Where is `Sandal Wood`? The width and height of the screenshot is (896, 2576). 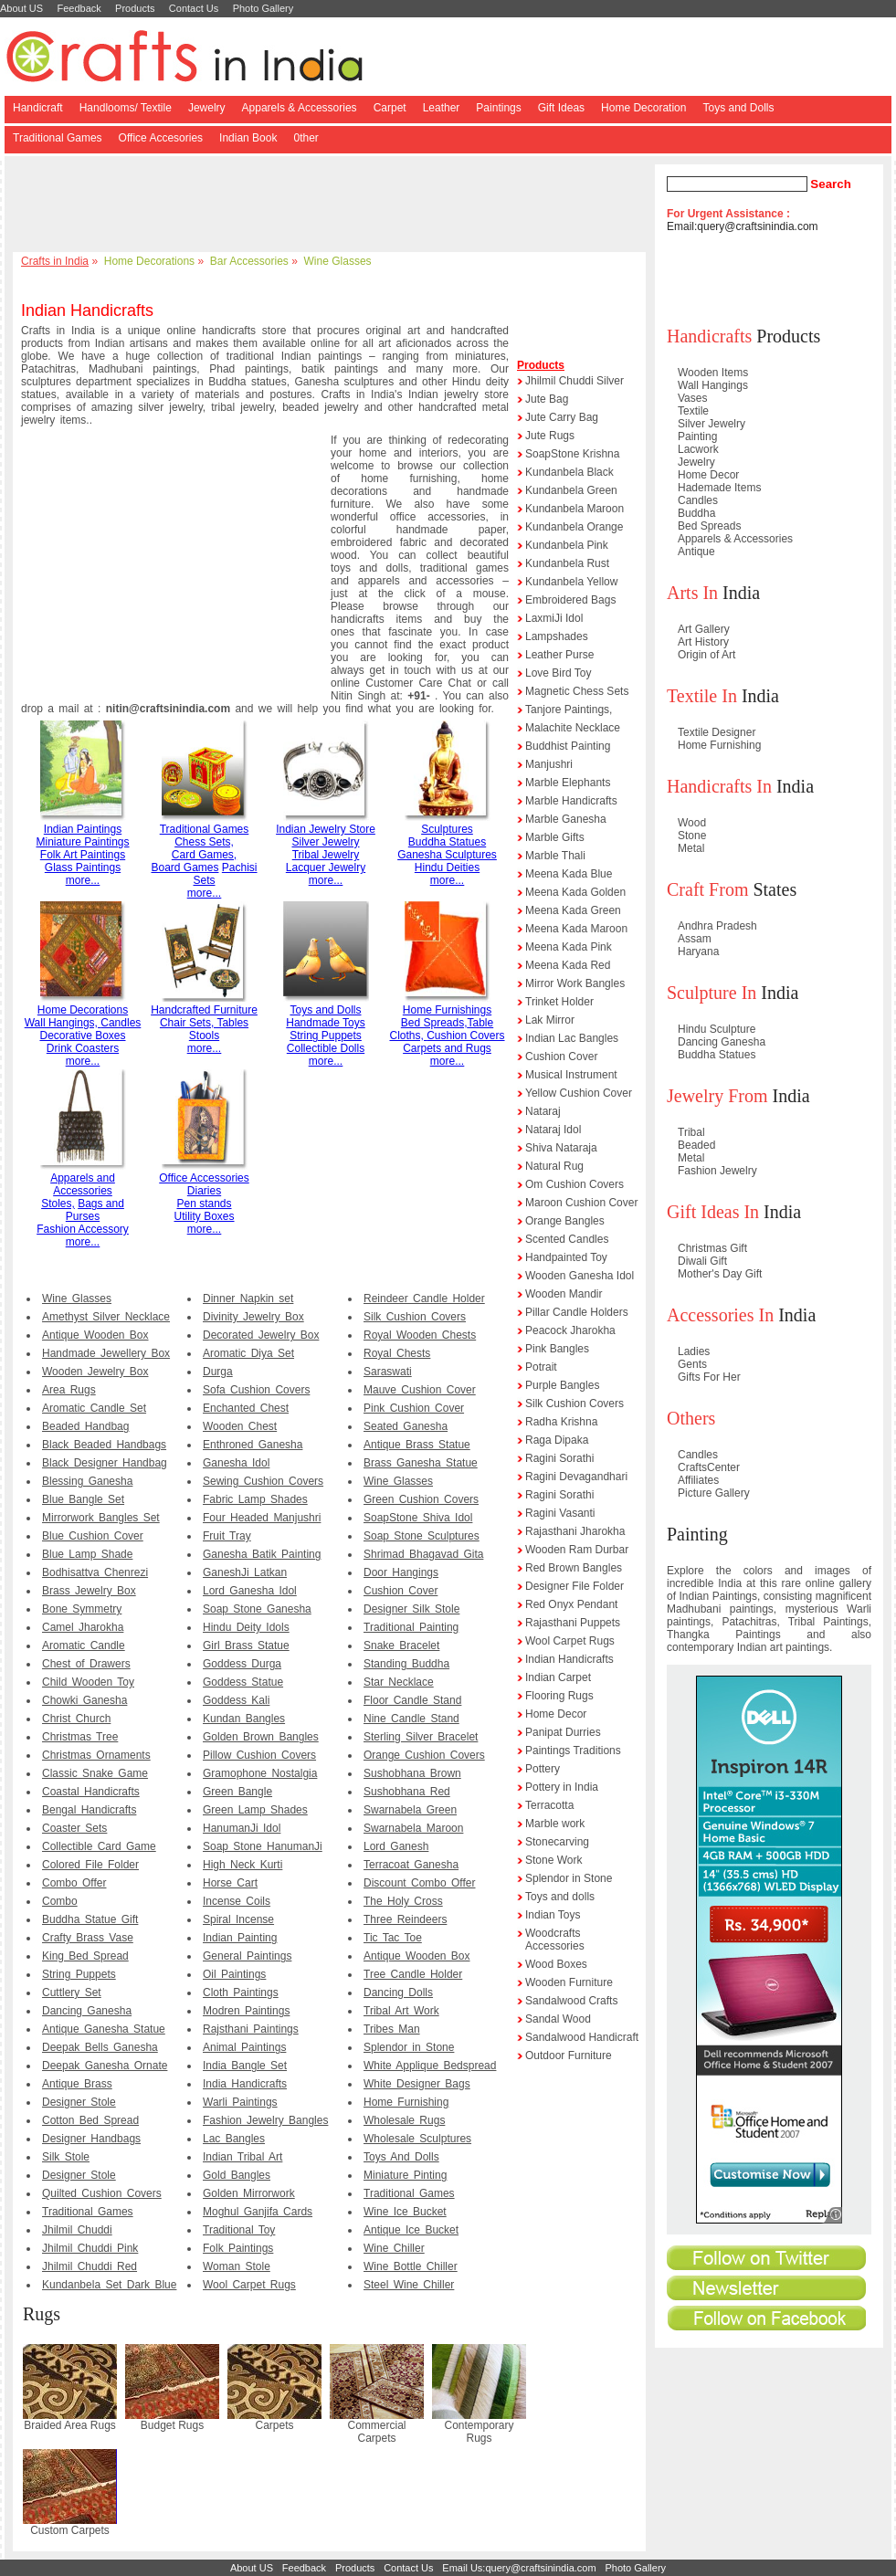 Sandal Wood is located at coordinates (558, 2019).